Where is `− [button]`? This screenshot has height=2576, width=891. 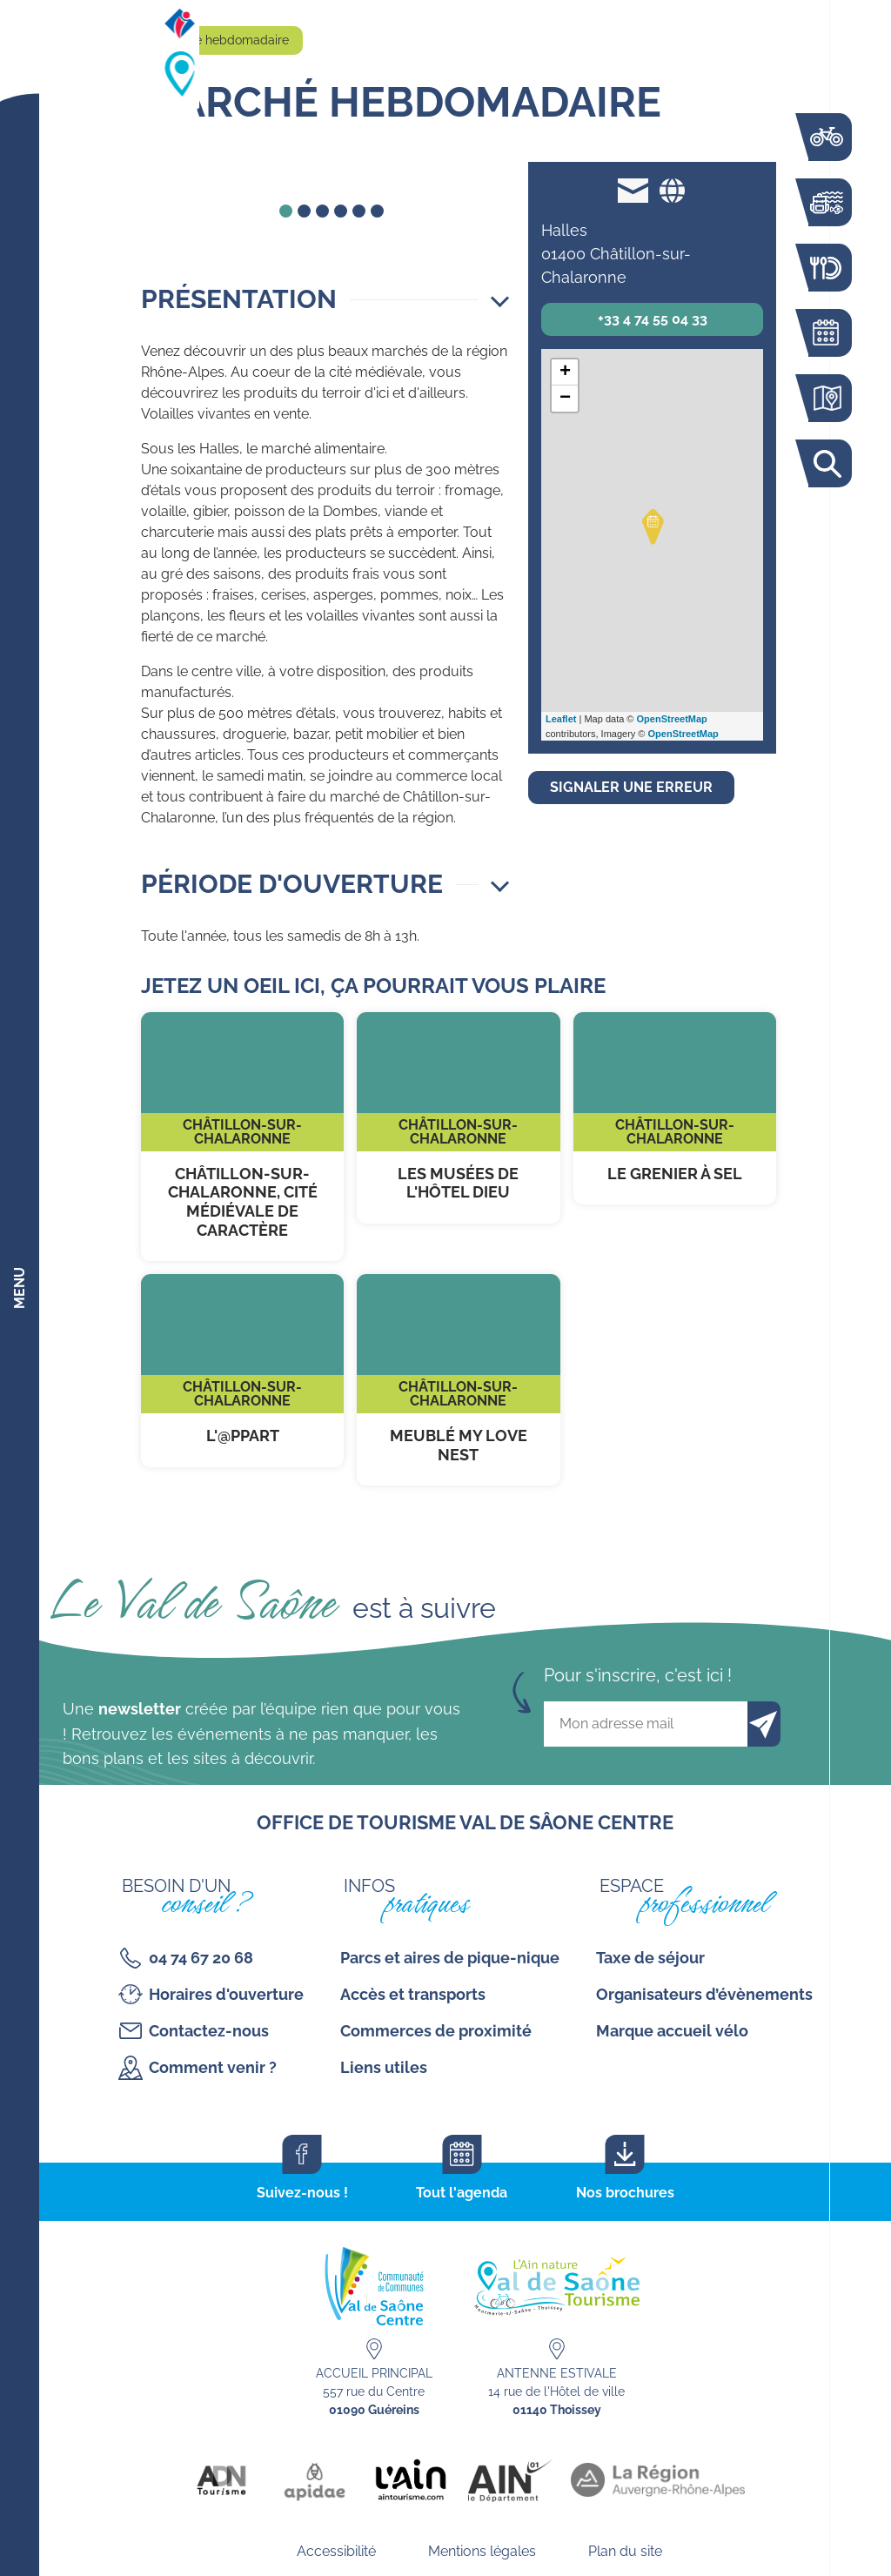 − [button] is located at coordinates (565, 399).